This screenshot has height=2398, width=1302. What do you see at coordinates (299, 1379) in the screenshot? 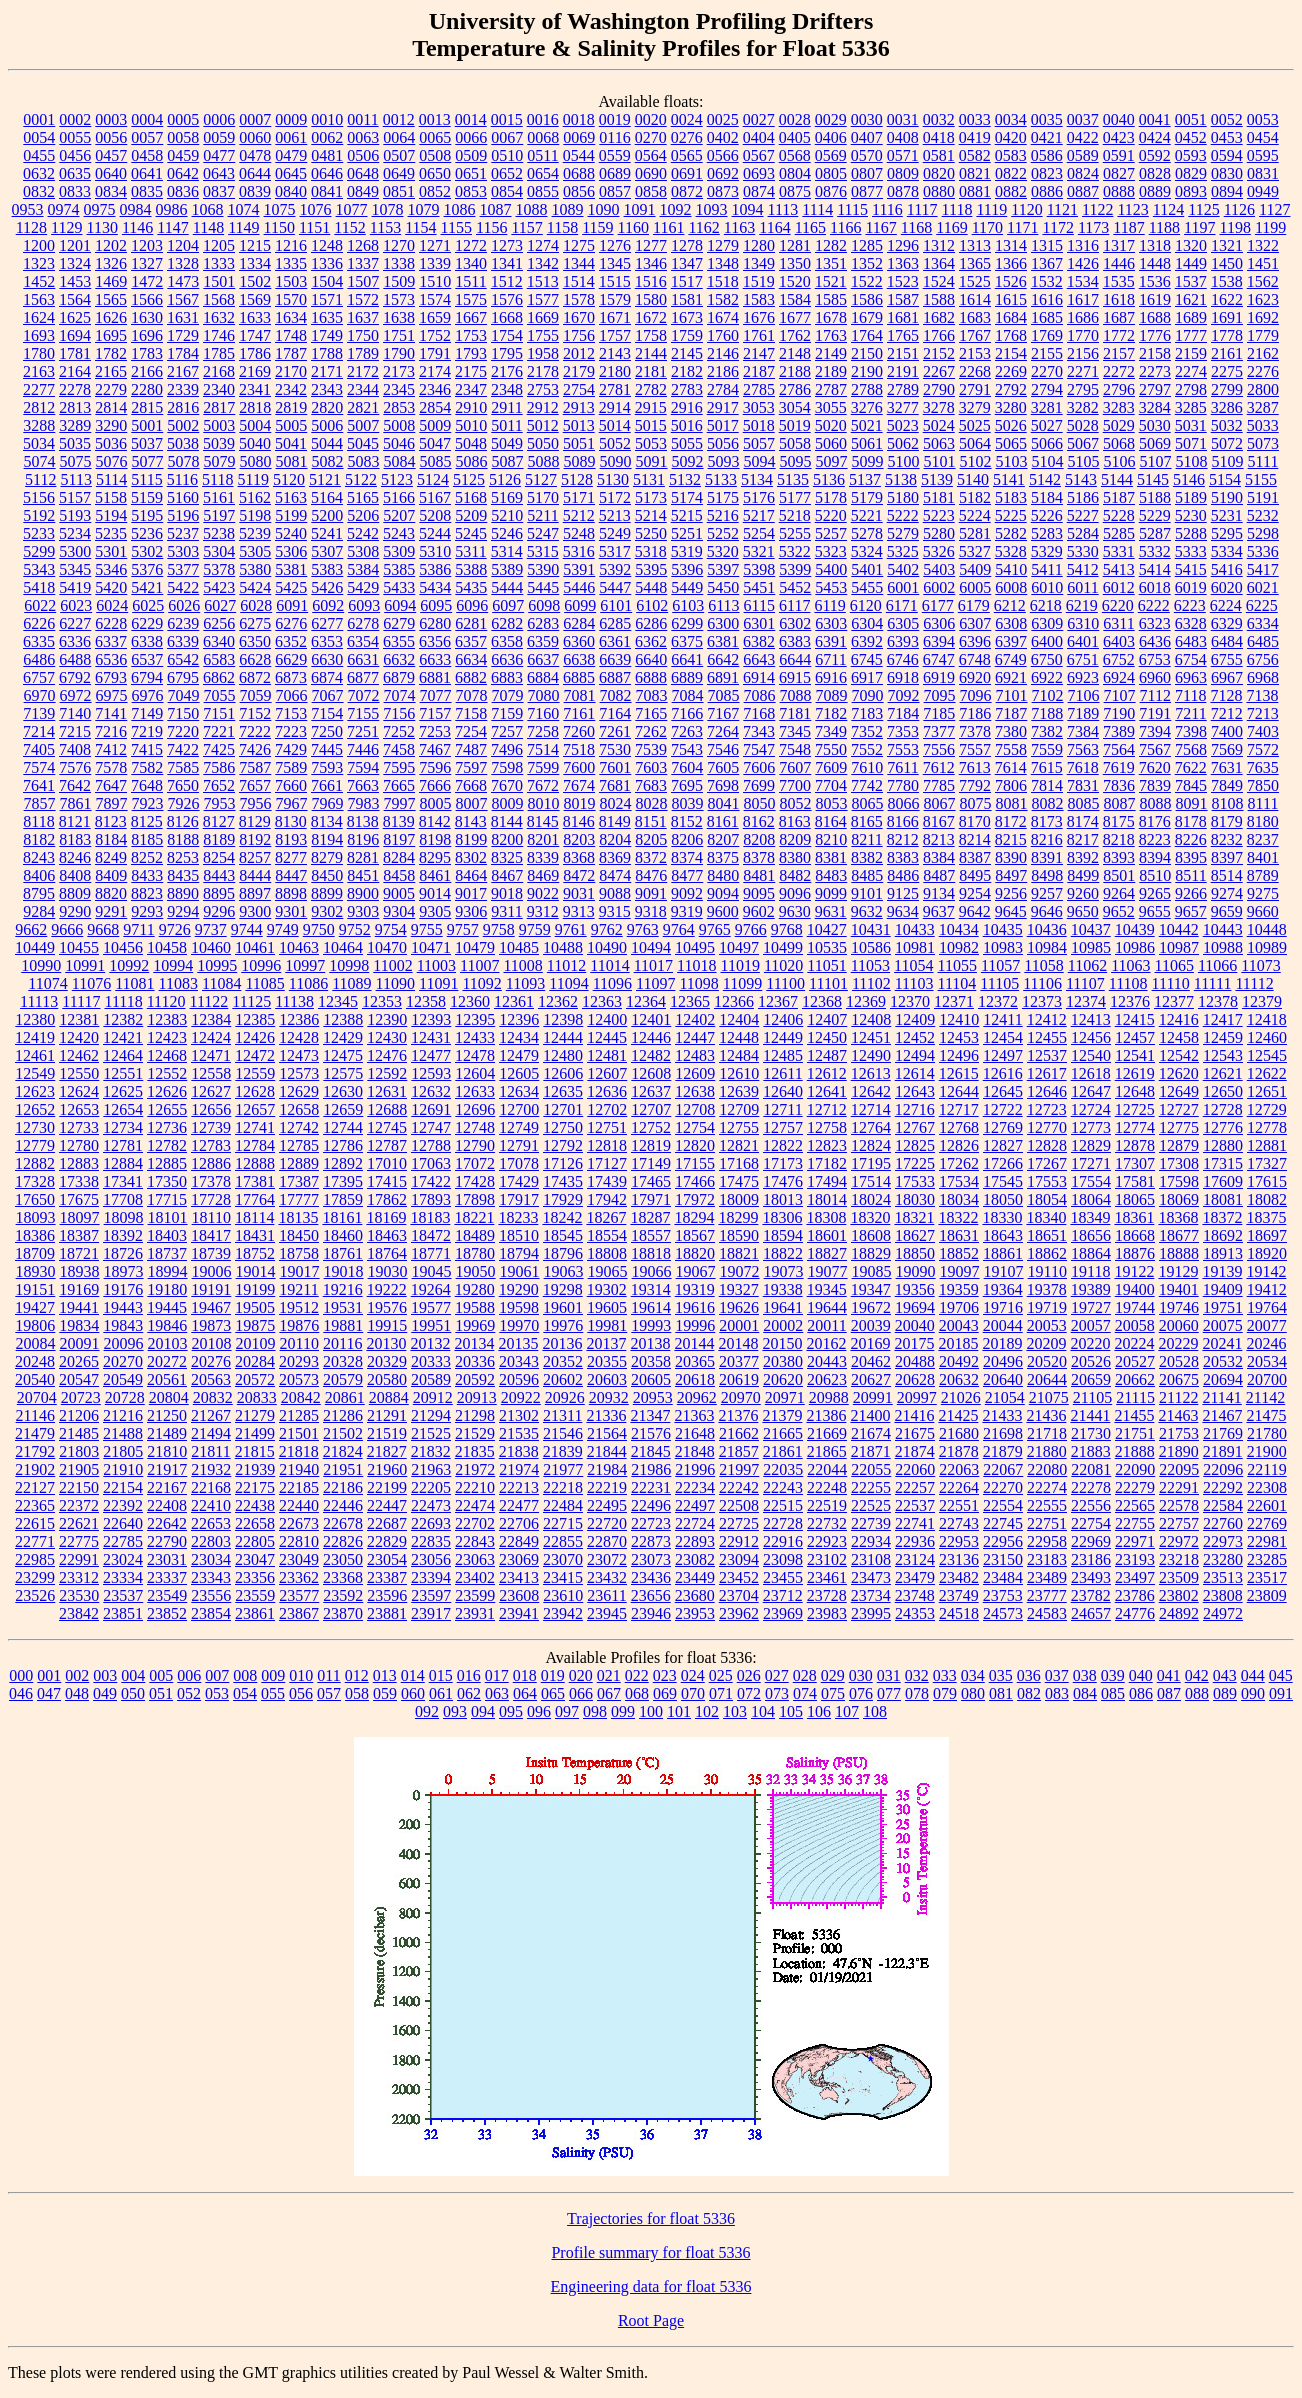
I see `20573` at bounding box center [299, 1379].